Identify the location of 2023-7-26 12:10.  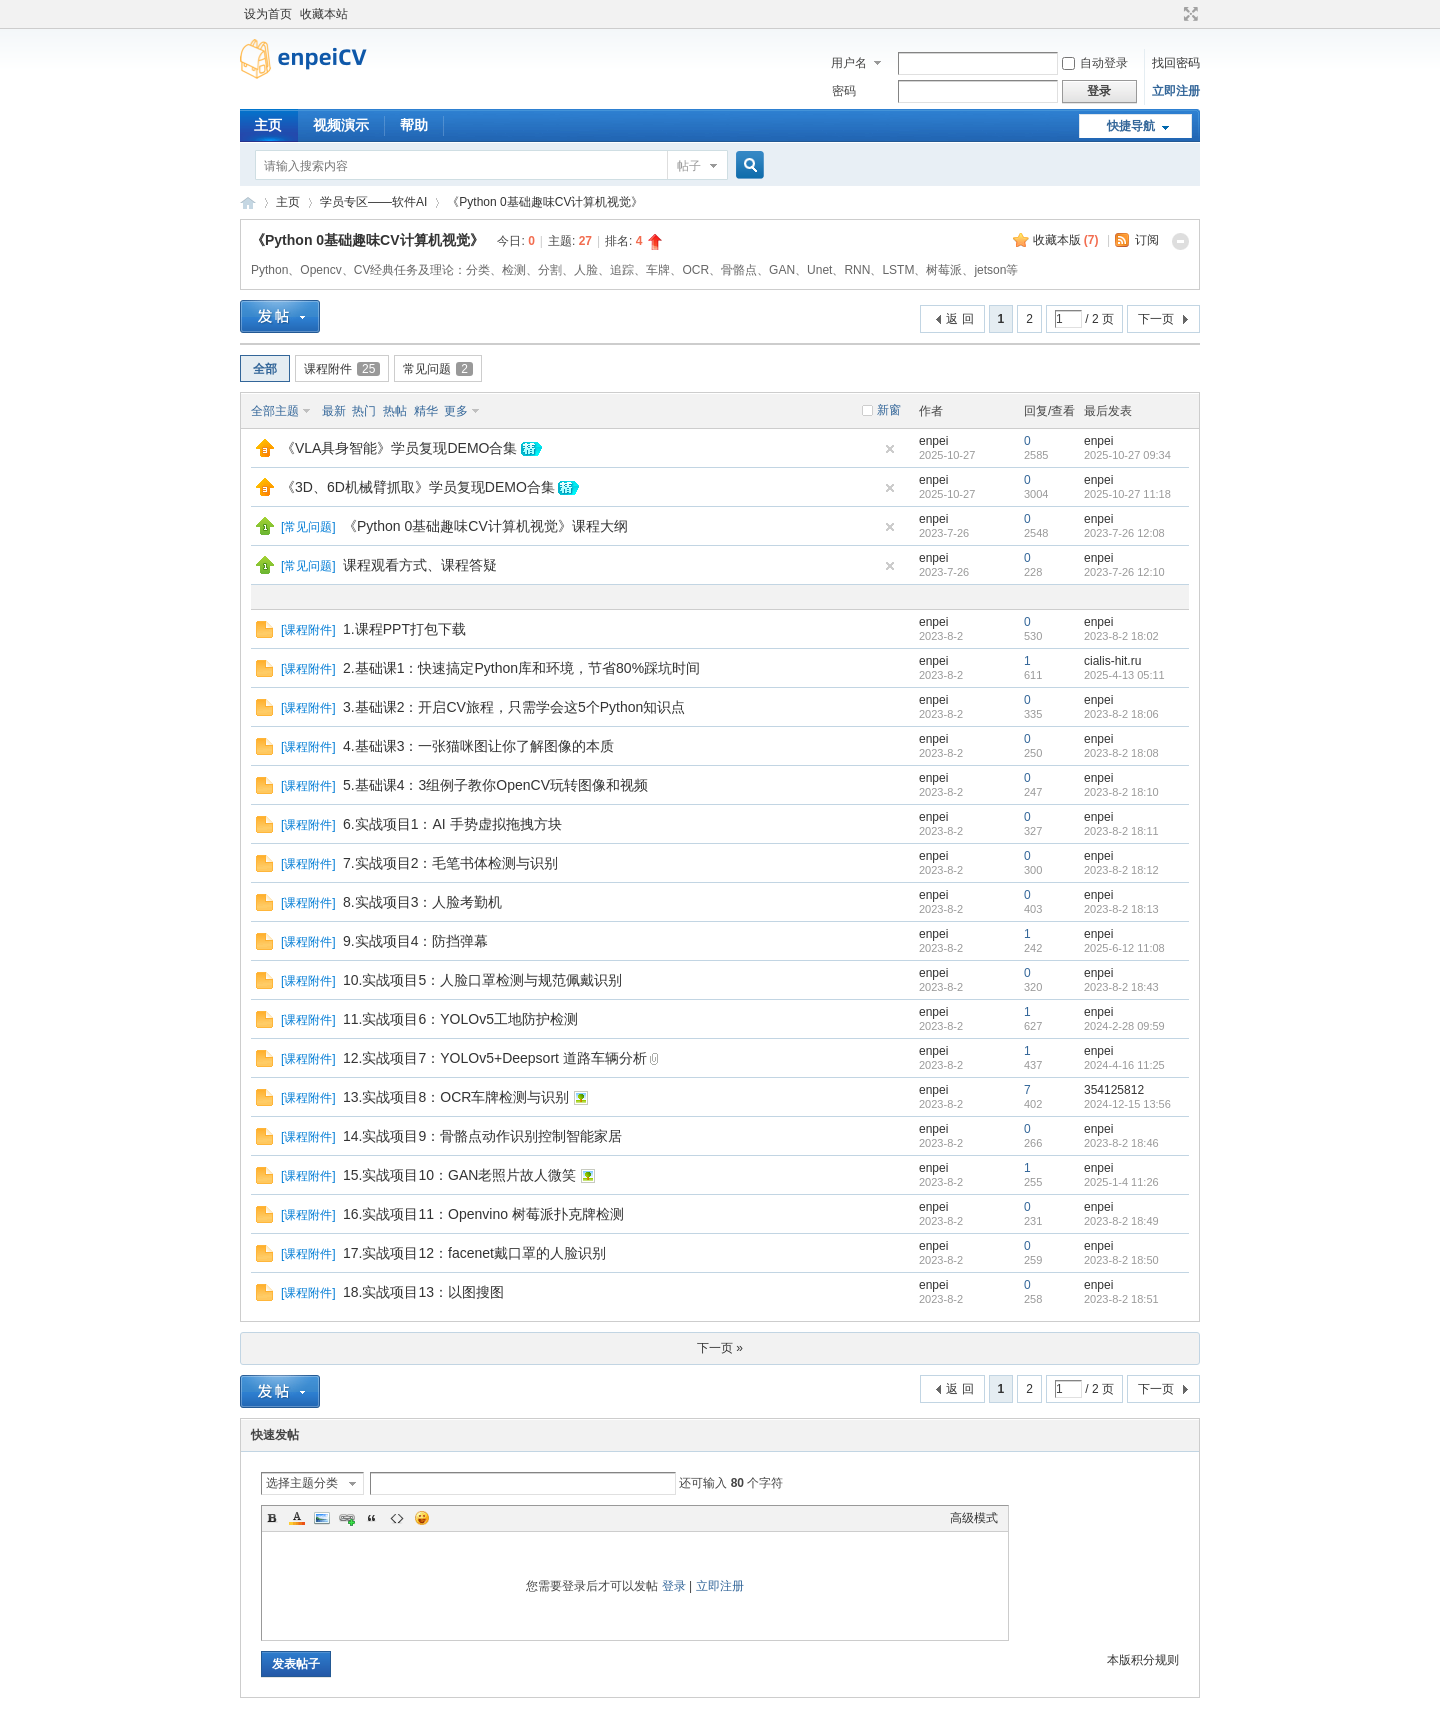
(1124, 572).